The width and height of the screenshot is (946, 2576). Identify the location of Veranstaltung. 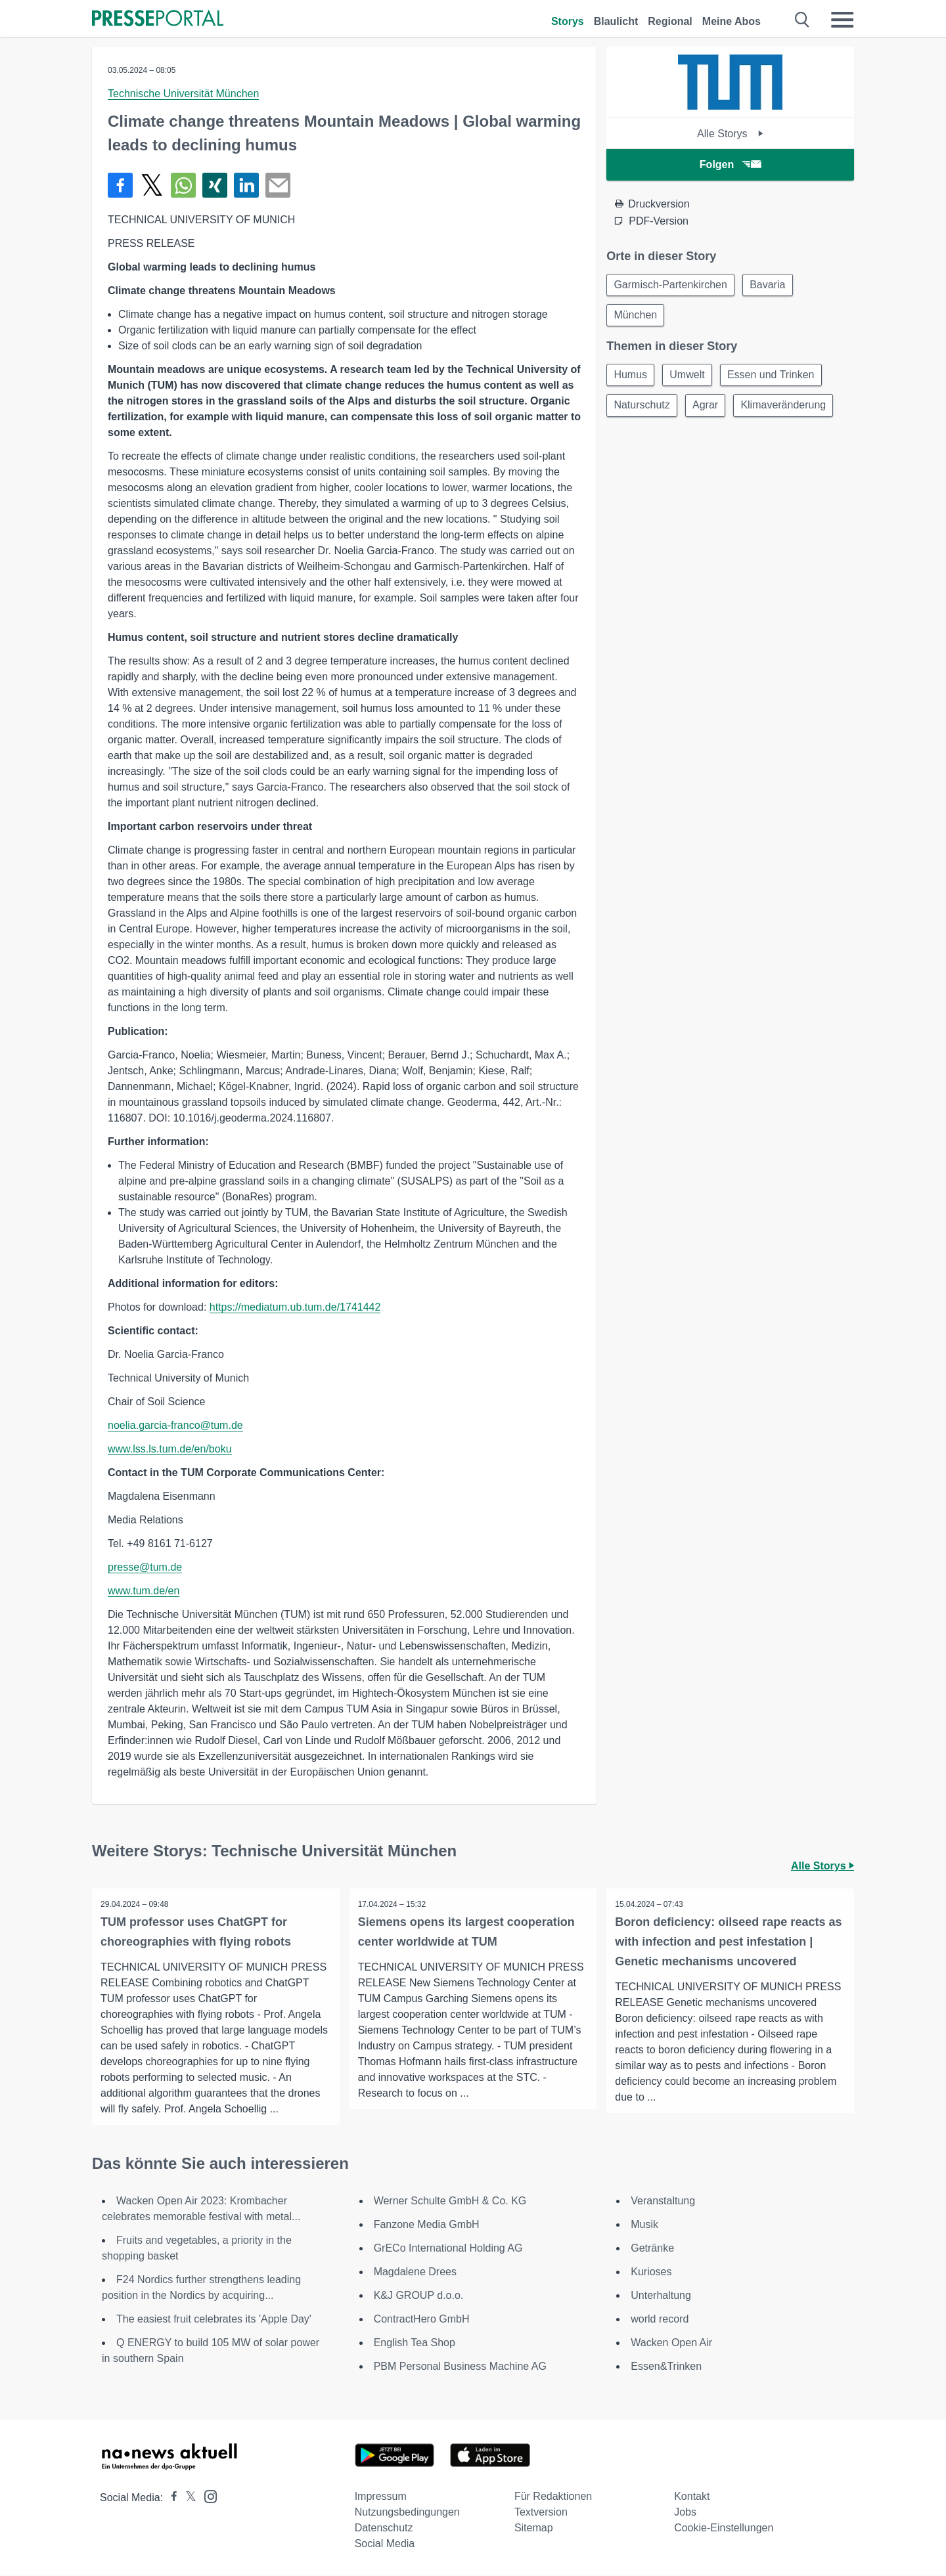
(663, 2201).